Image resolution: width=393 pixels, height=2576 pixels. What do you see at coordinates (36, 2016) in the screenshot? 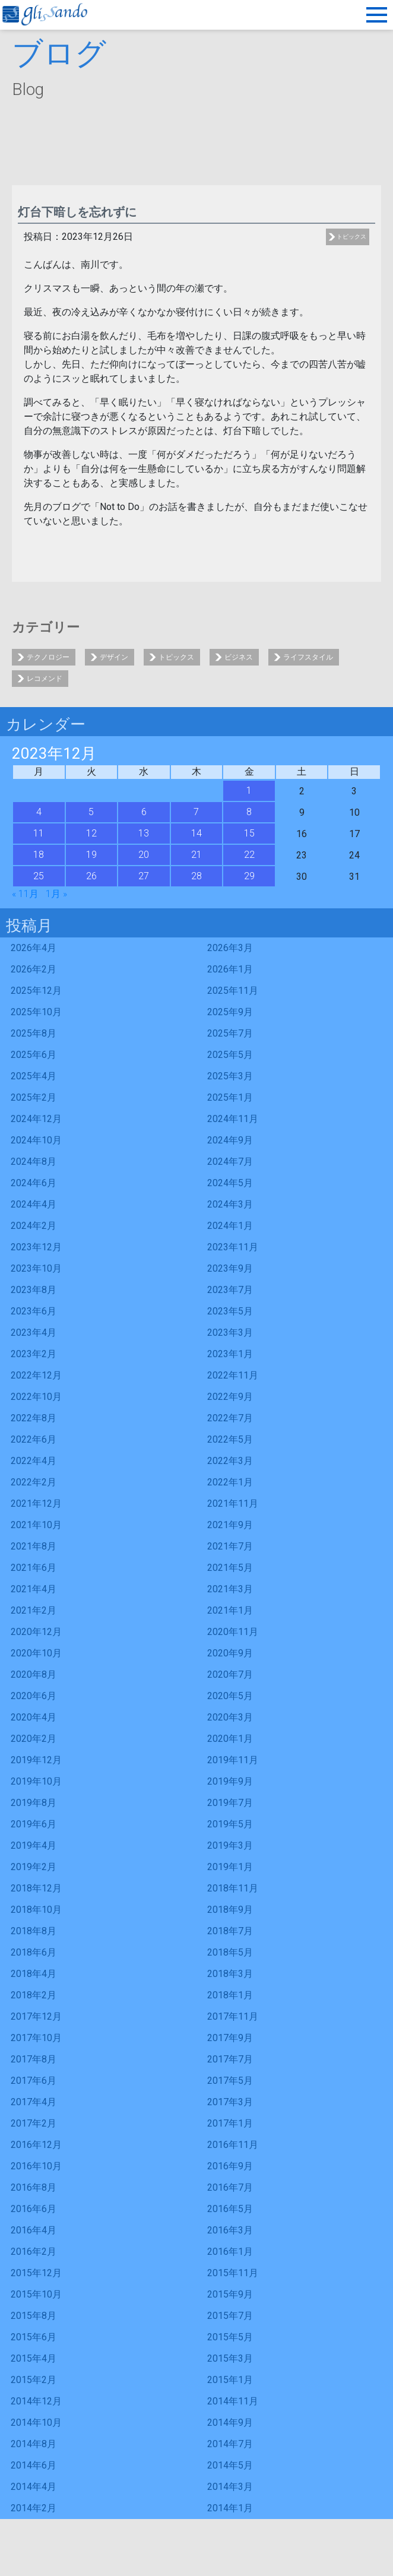
I see `2017年12月` at bounding box center [36, 2016].